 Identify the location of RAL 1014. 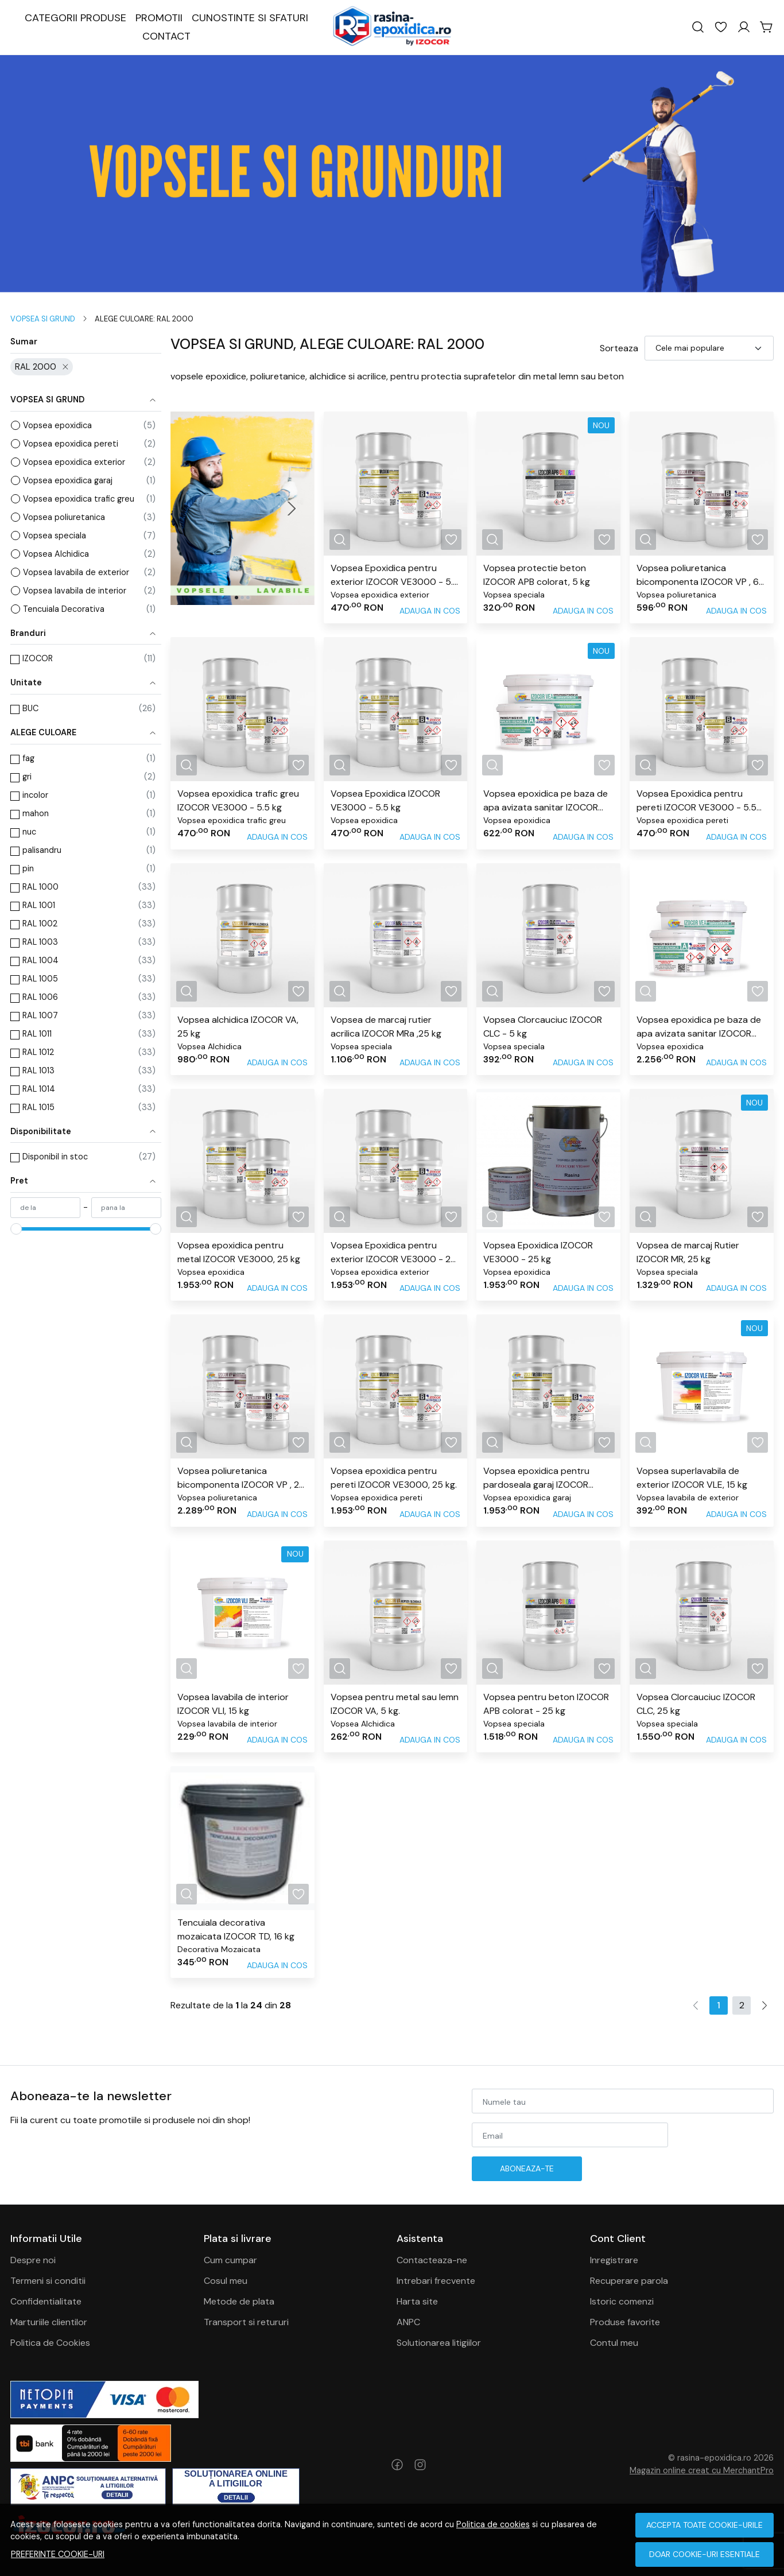
(38, 1089).